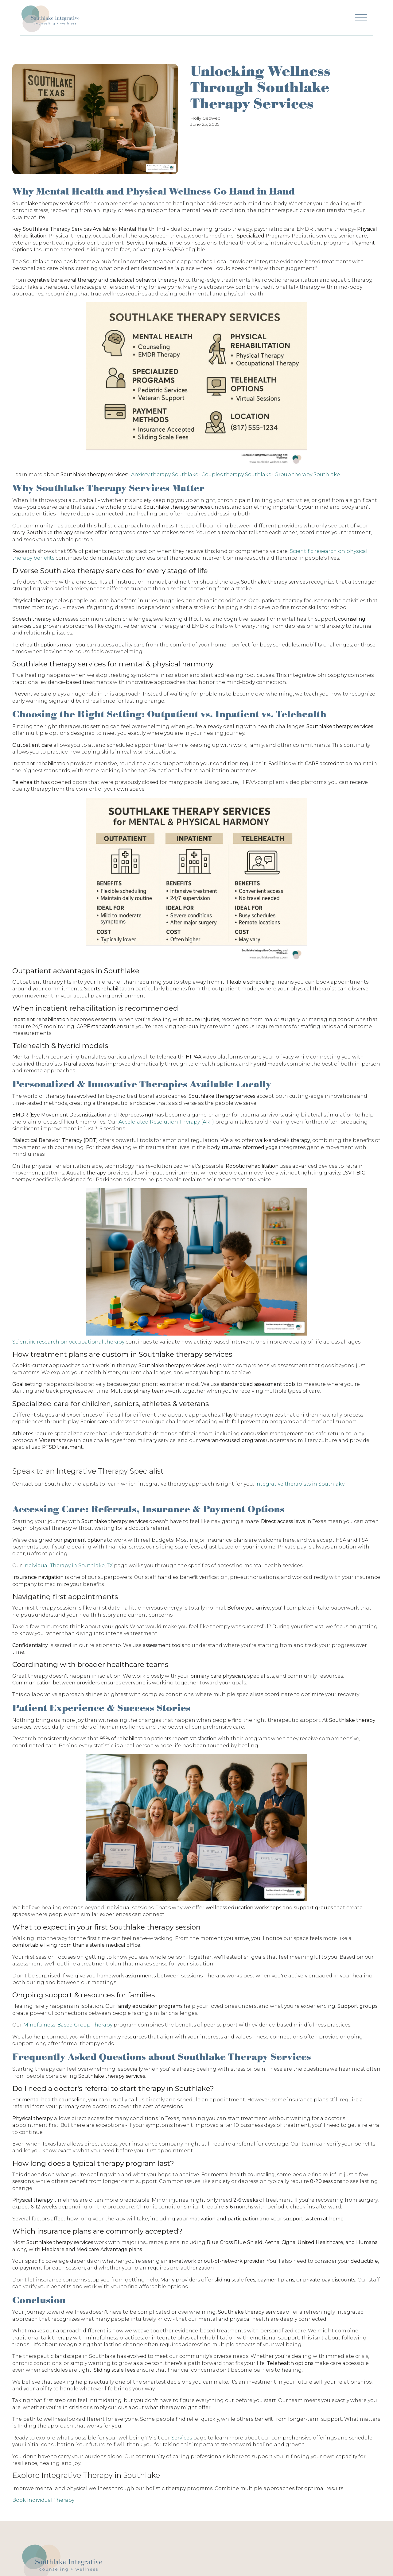  What do you see at coordinates (67, 2025) in the screenshot?
I see `Mindfulness-Based Group Therapy` at bounding box center [67, 2025].